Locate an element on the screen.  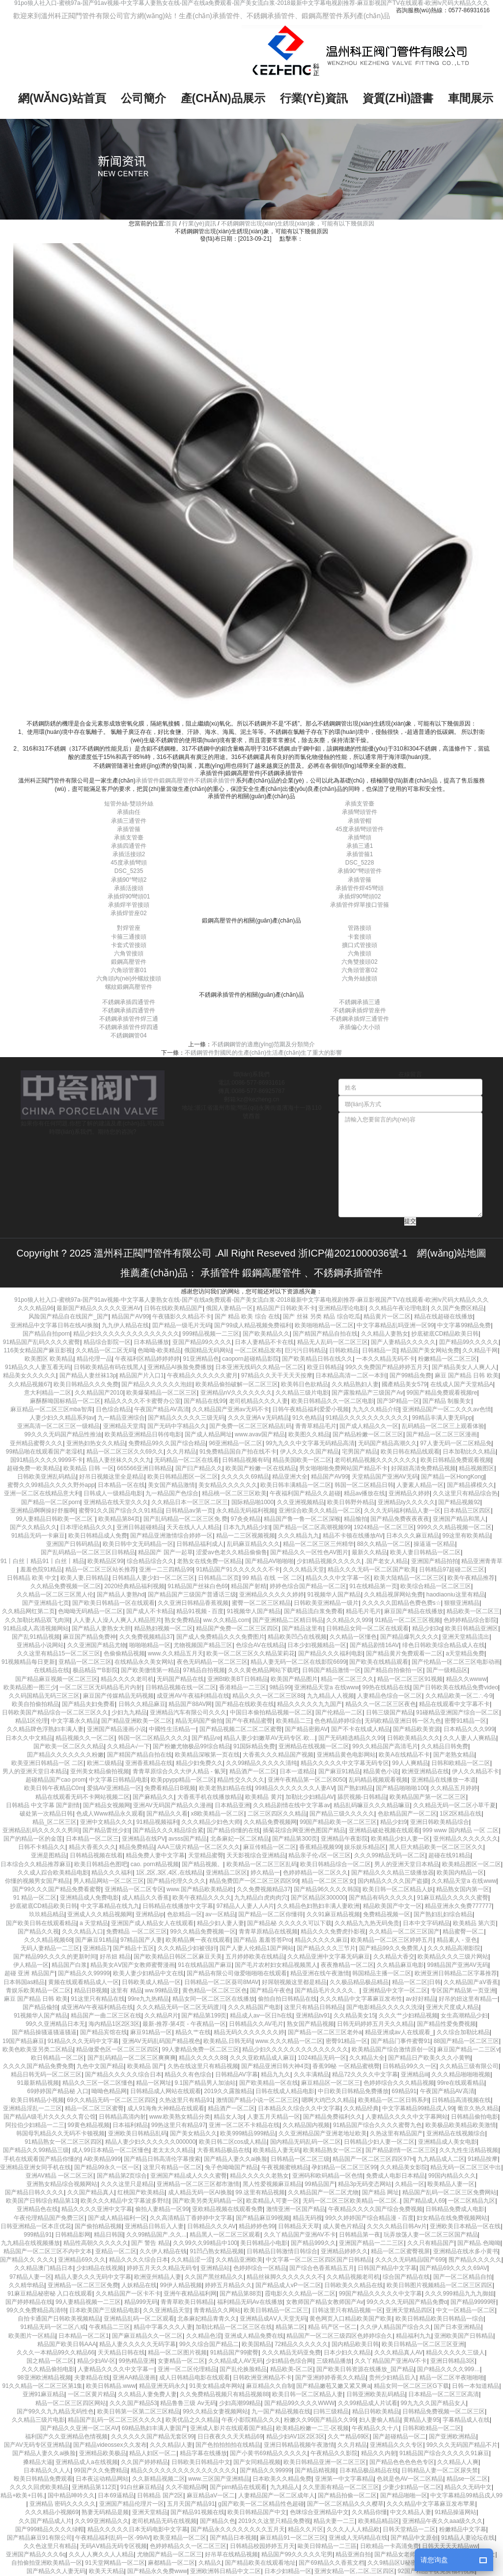
日韩精品人妻少妇一区二区三区 is located at coordinates (153, 1577).